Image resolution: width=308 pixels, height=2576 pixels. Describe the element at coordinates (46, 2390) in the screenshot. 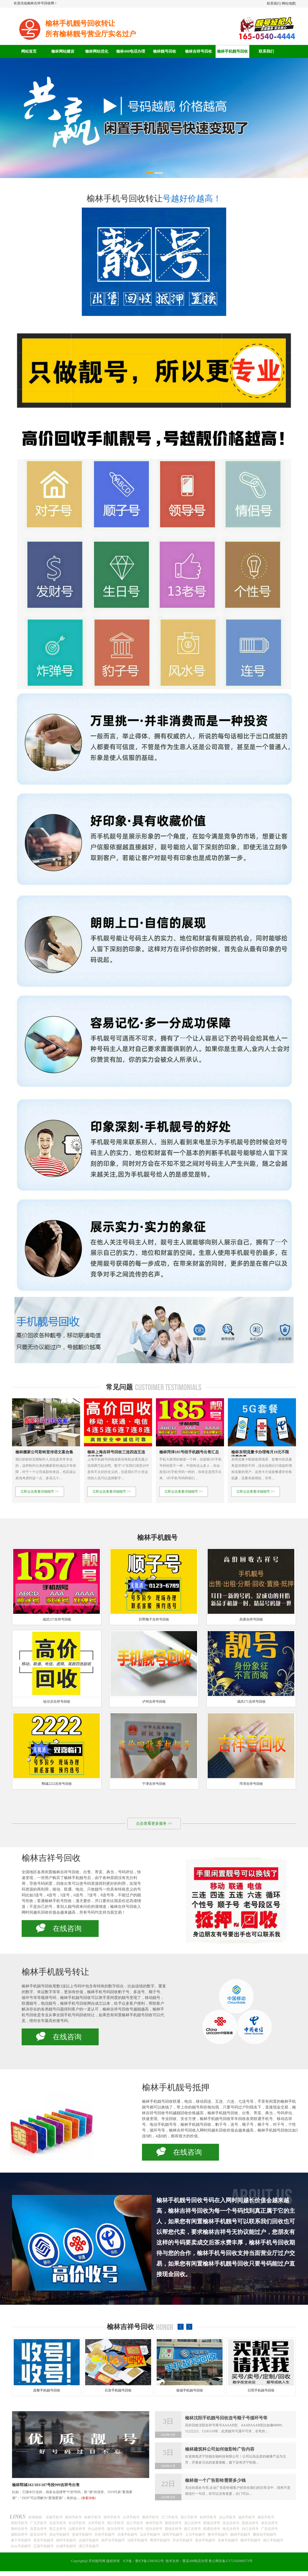

I see `昌黎手机靓号回收` at that location.